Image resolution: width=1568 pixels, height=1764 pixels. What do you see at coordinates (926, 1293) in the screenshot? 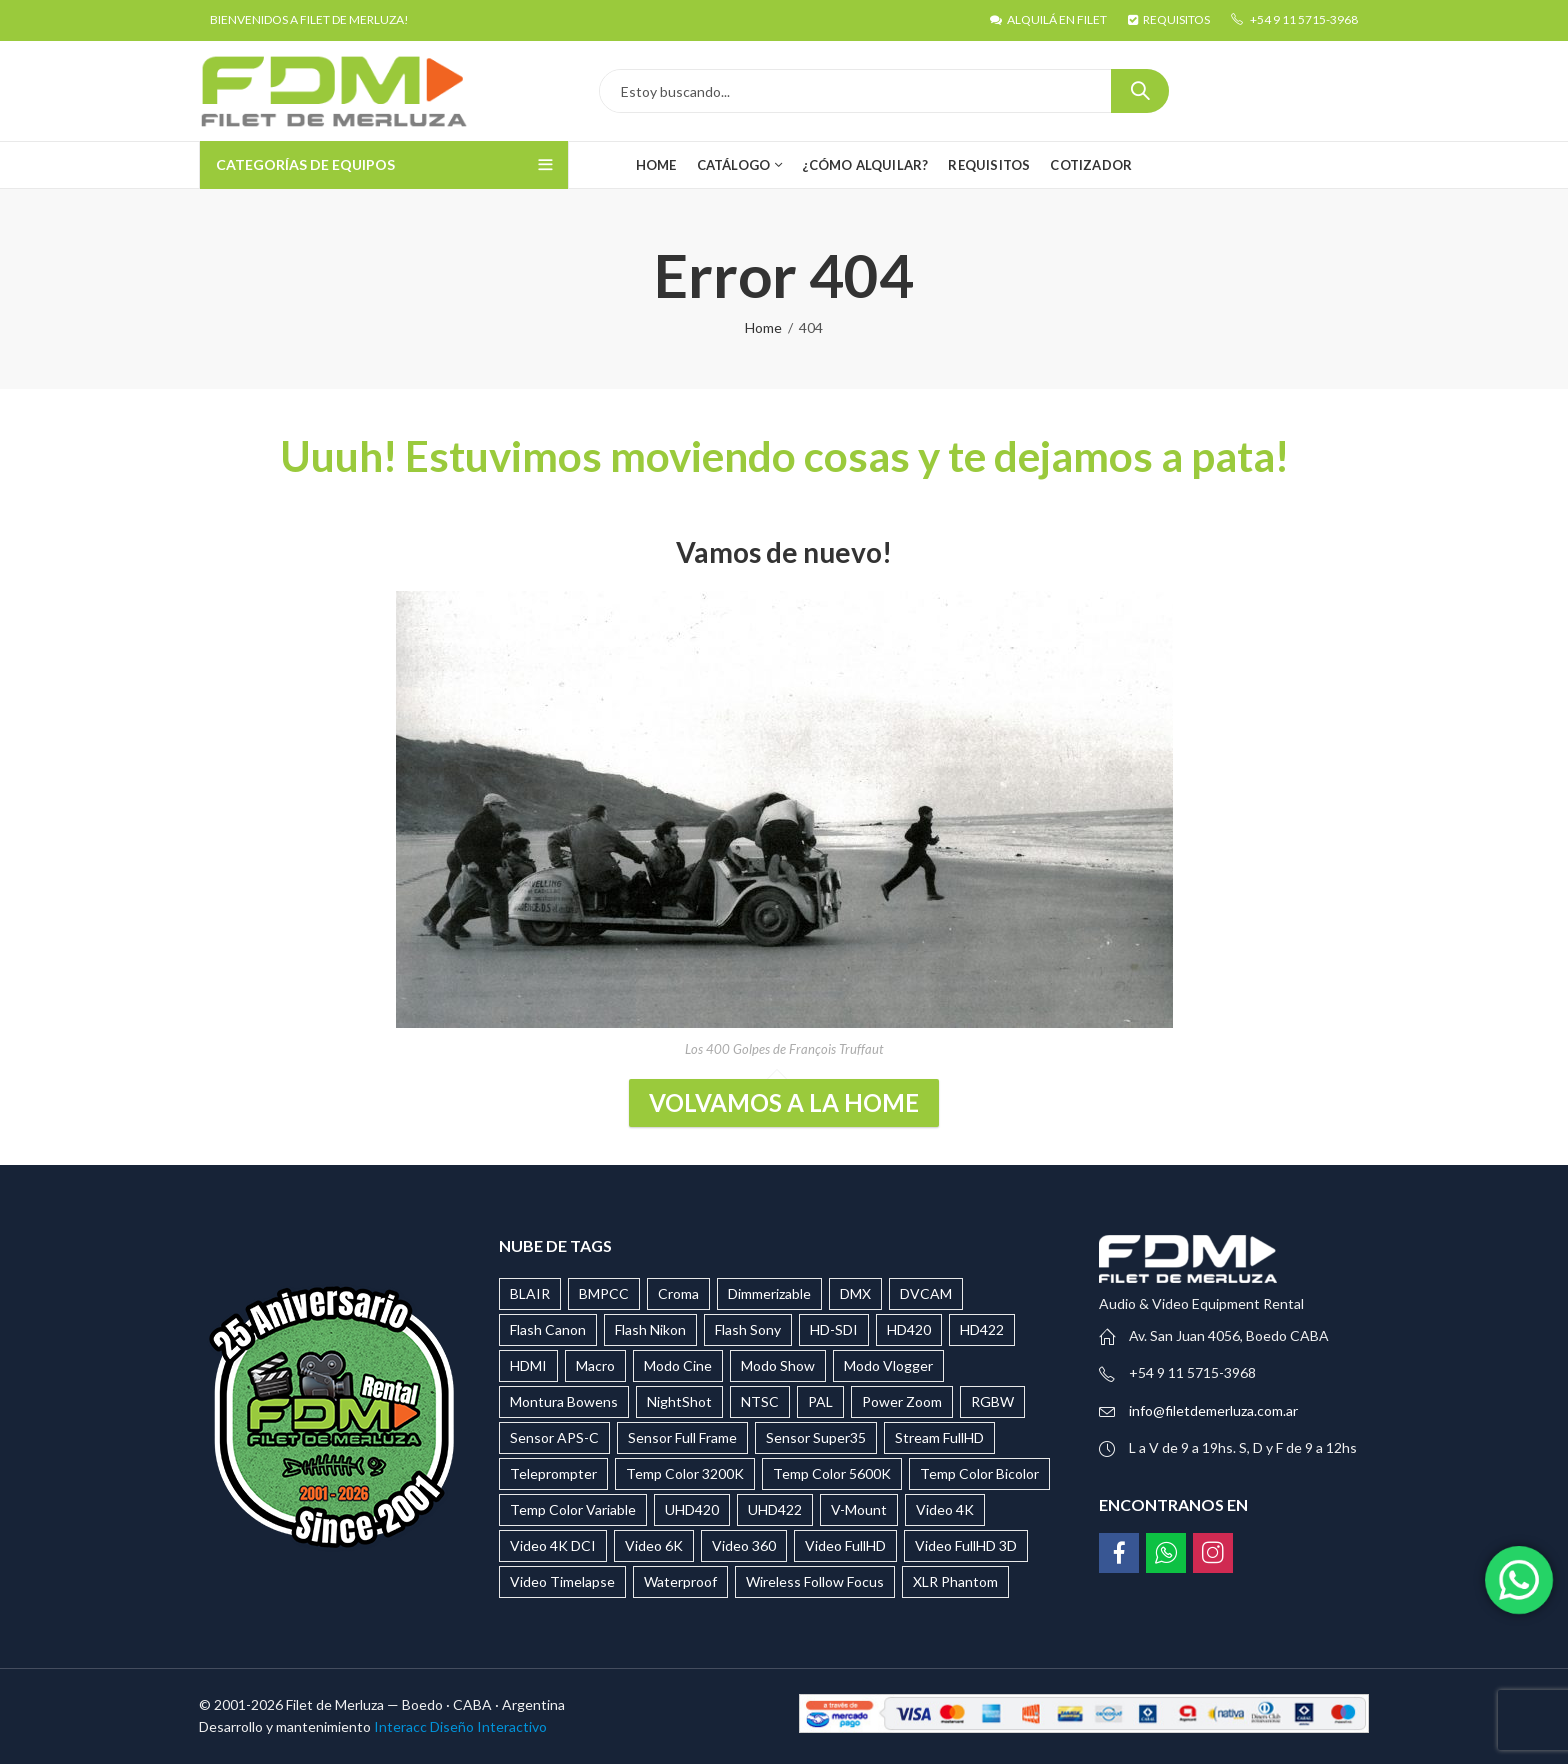
I see `DVCAM [DVCAM (5 productos)]` at bounding box center [926, 1293].